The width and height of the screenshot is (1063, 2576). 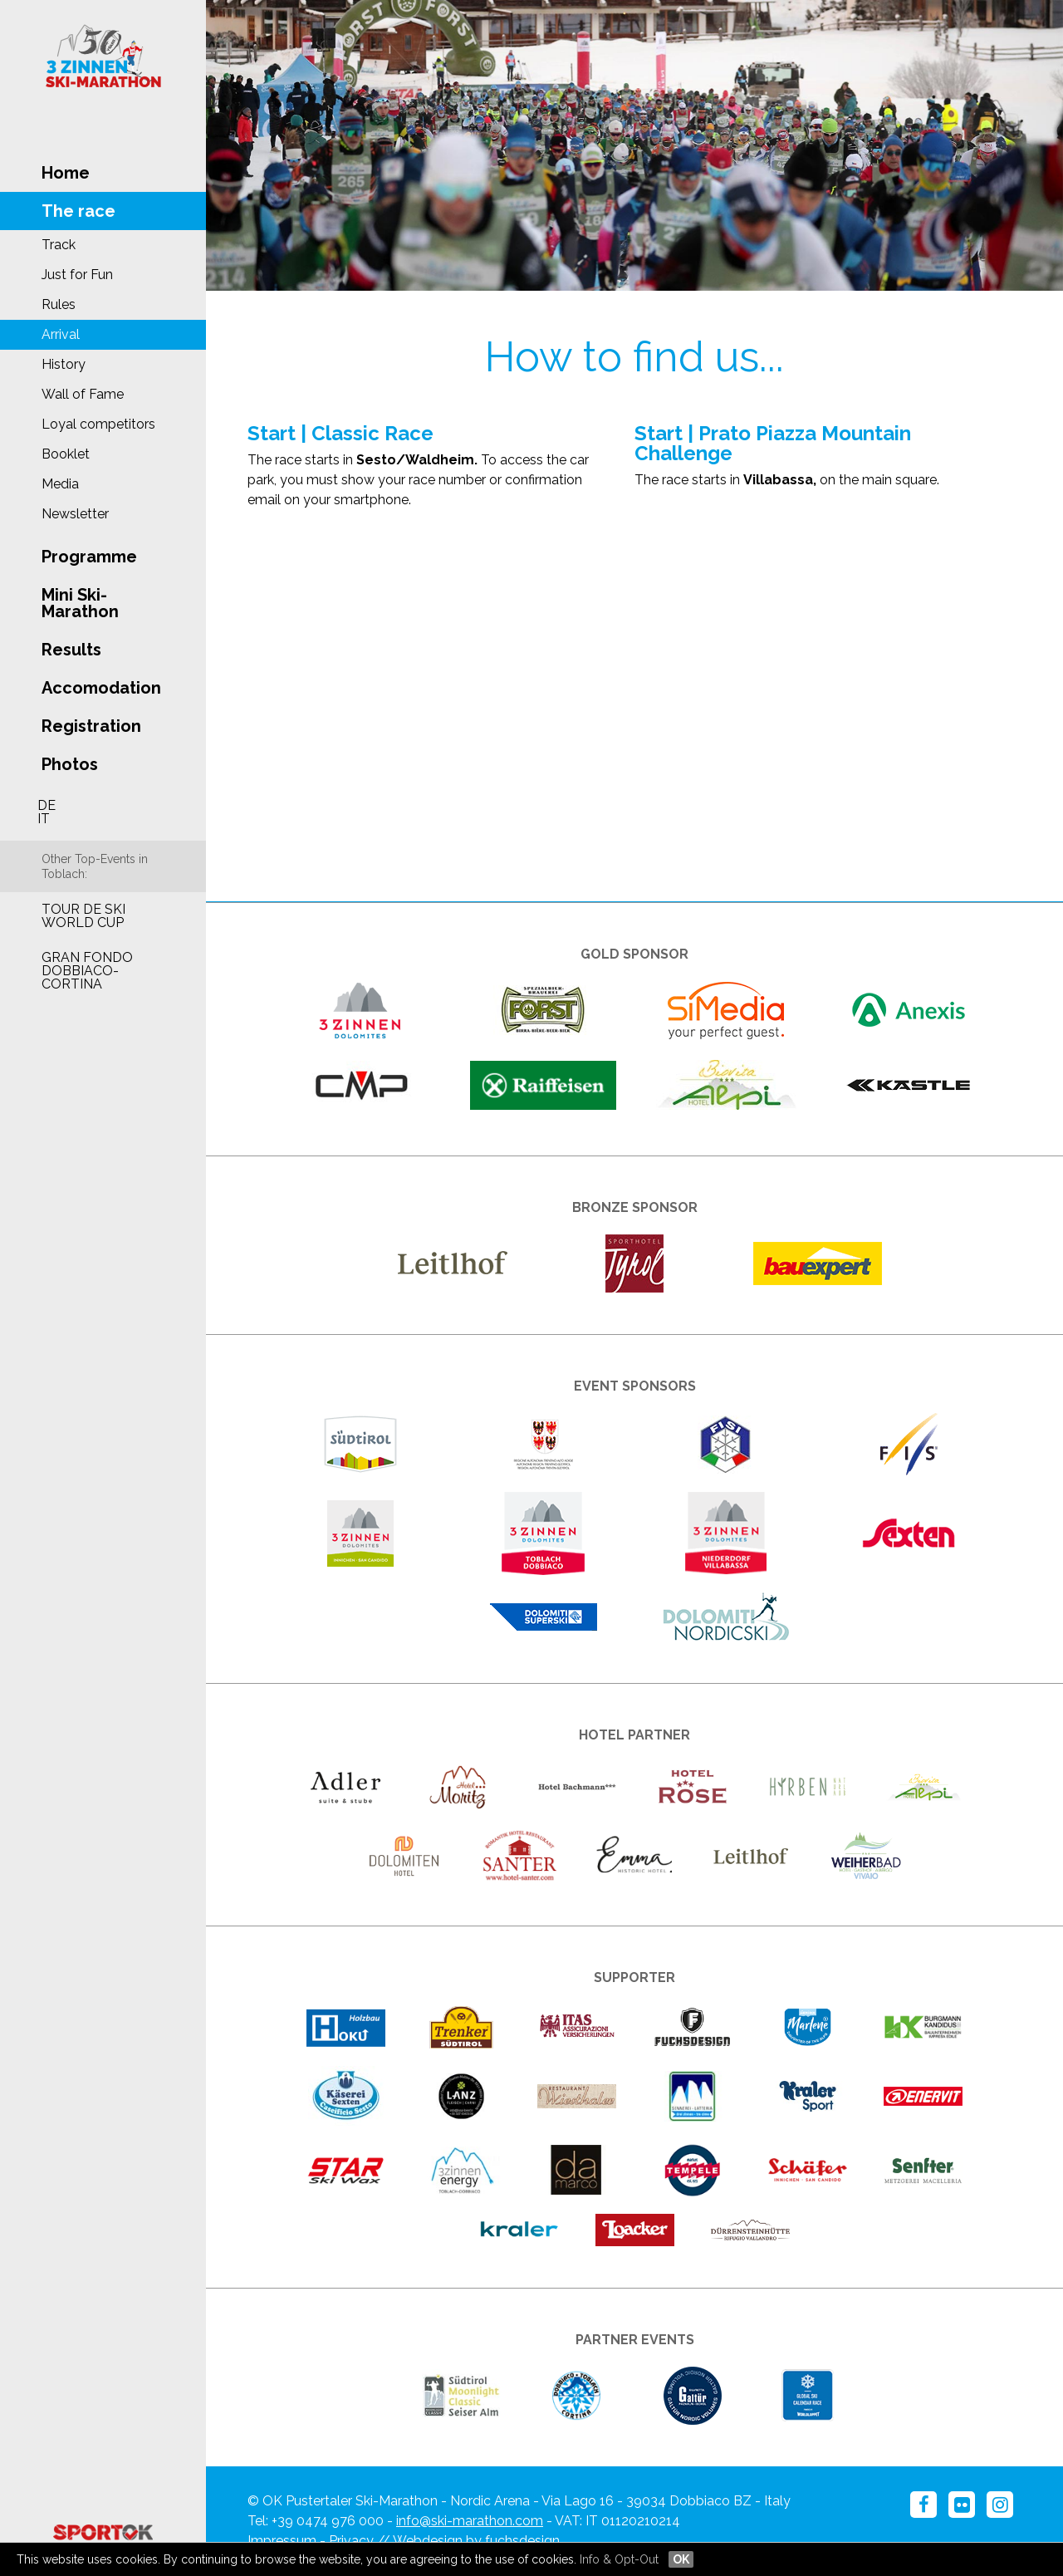 I want to click on Mini Ski-Marathon, so click(x=80, y=603).